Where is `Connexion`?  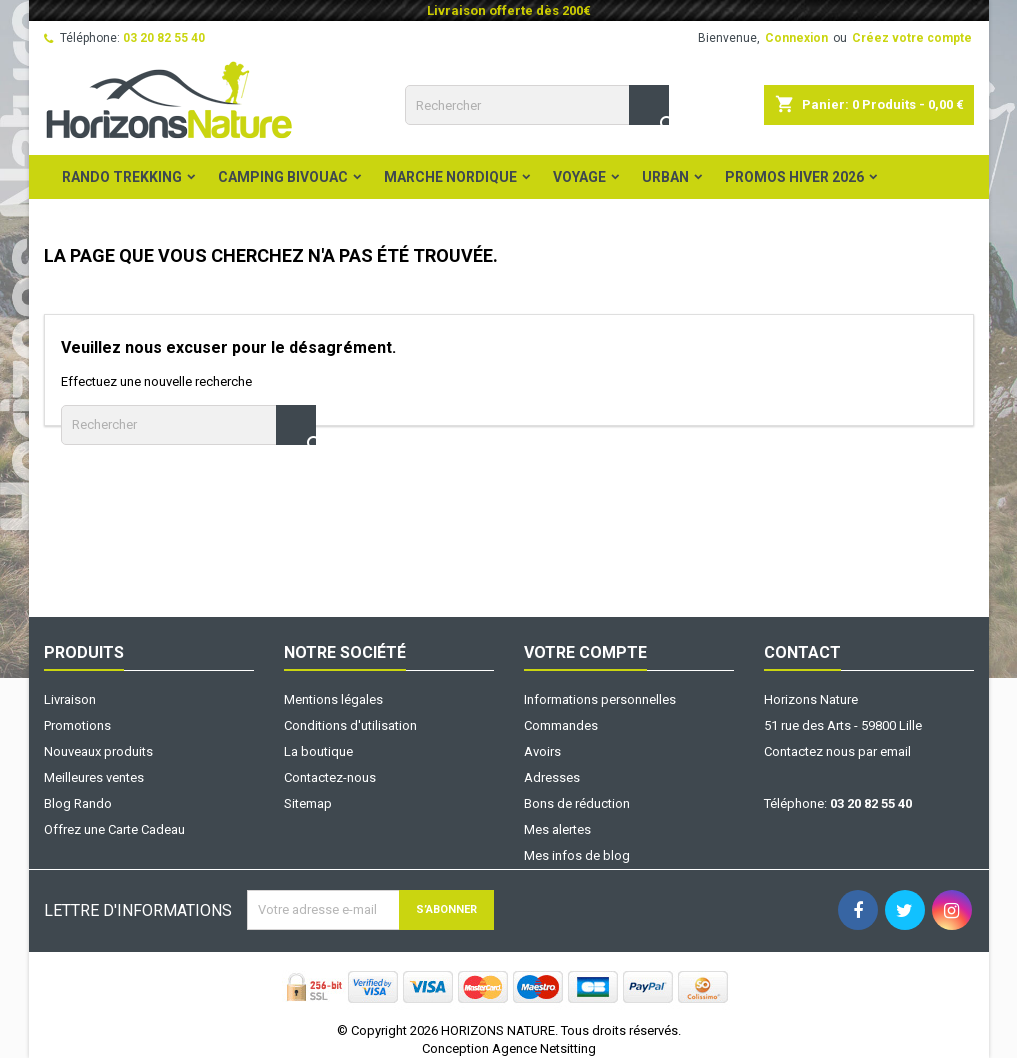 Connexion is located at coordinates (796, 38).